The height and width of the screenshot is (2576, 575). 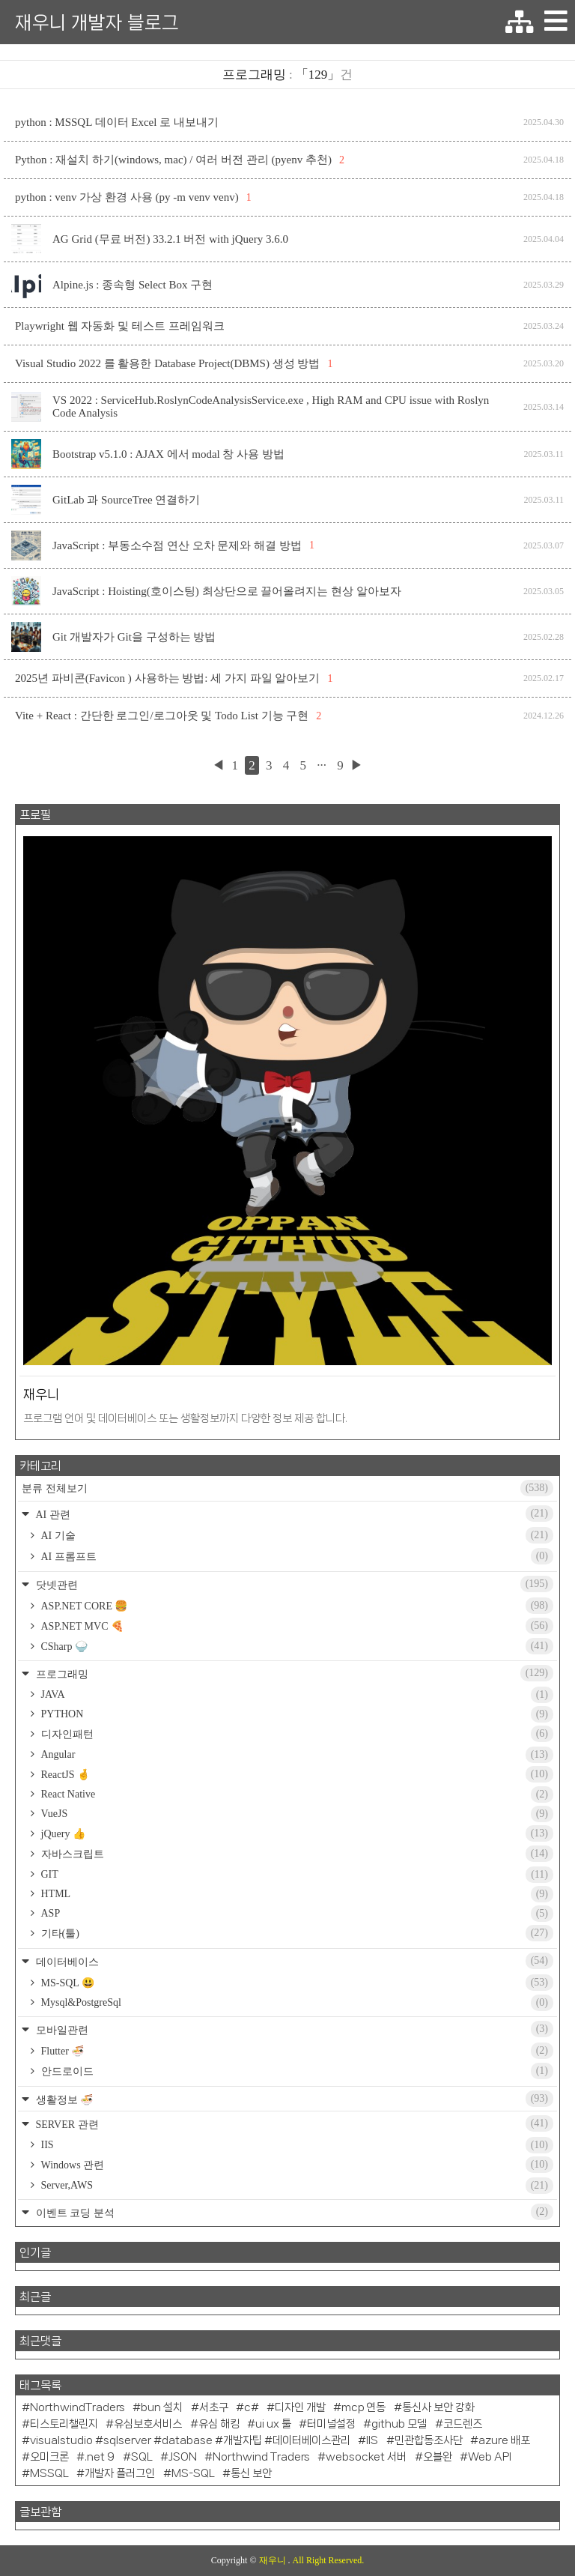 I want to click on websocket 서버, so click(x=366, y=2457).